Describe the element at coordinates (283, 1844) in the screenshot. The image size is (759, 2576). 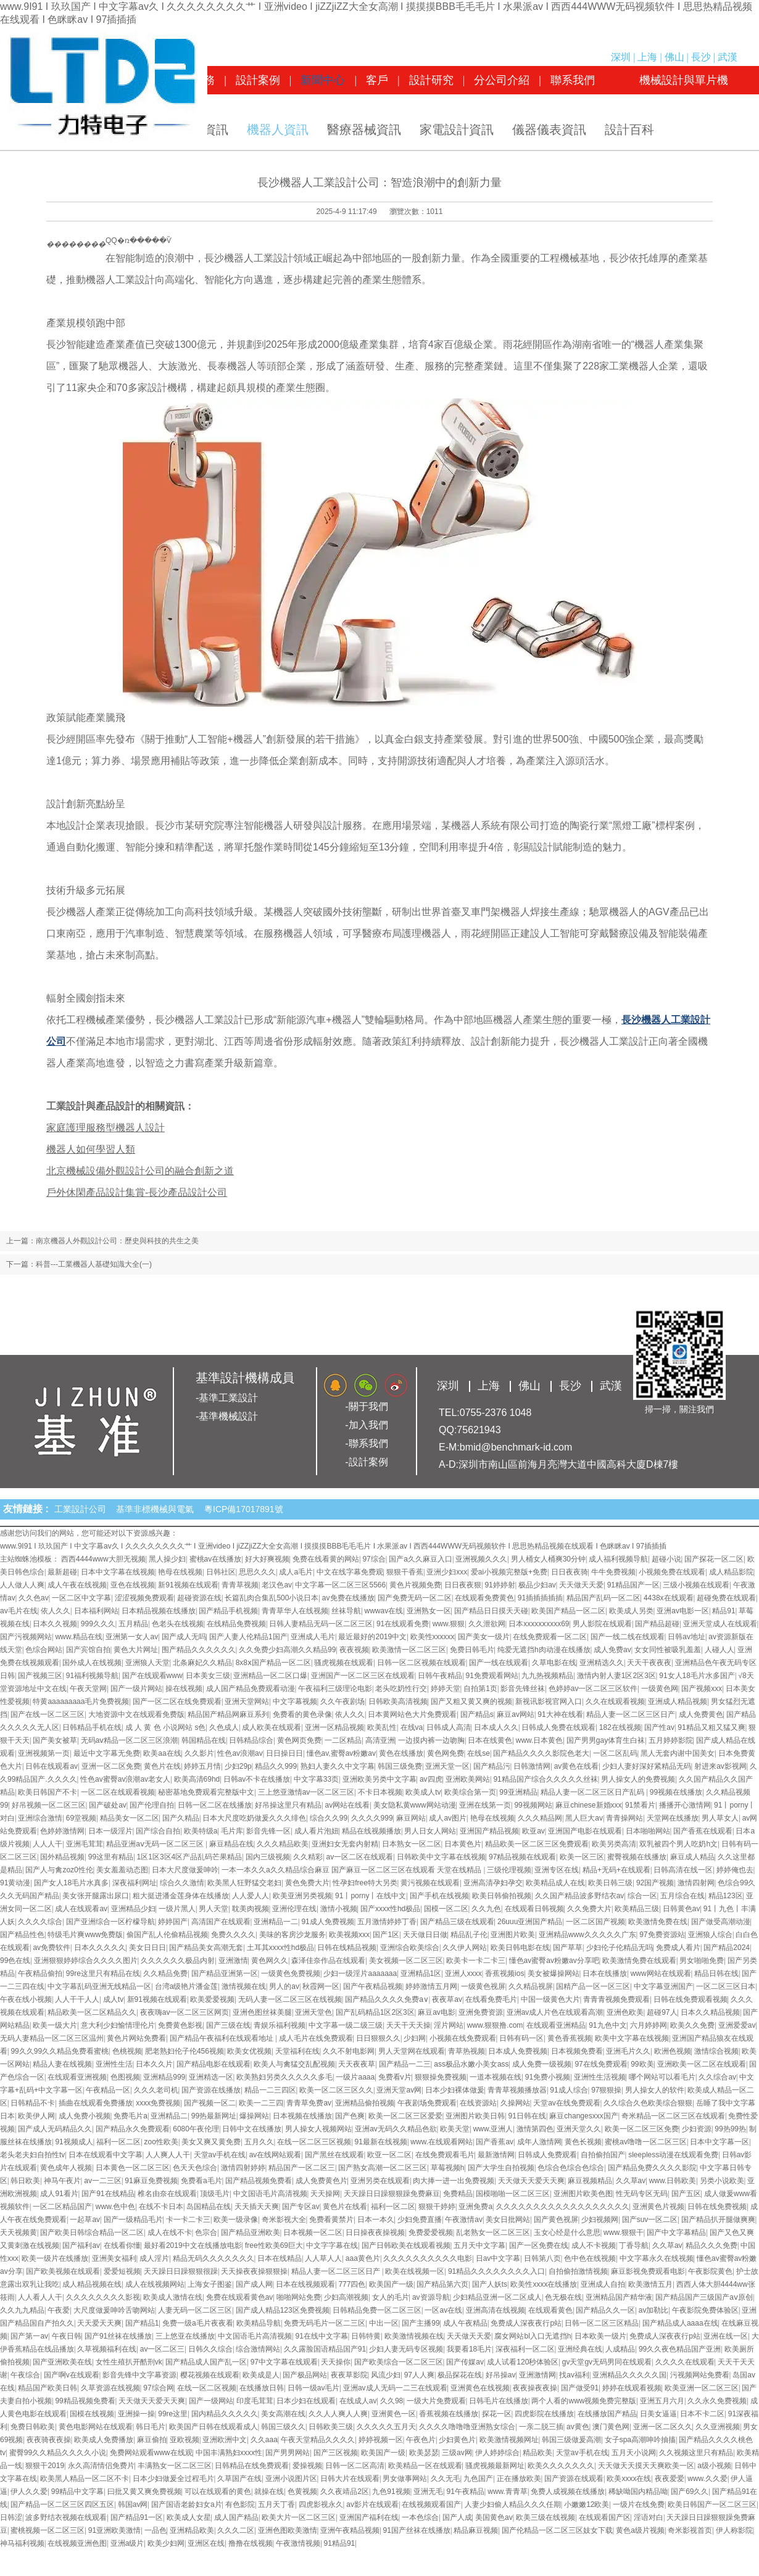
I see `久久久精品欧美` at that location.